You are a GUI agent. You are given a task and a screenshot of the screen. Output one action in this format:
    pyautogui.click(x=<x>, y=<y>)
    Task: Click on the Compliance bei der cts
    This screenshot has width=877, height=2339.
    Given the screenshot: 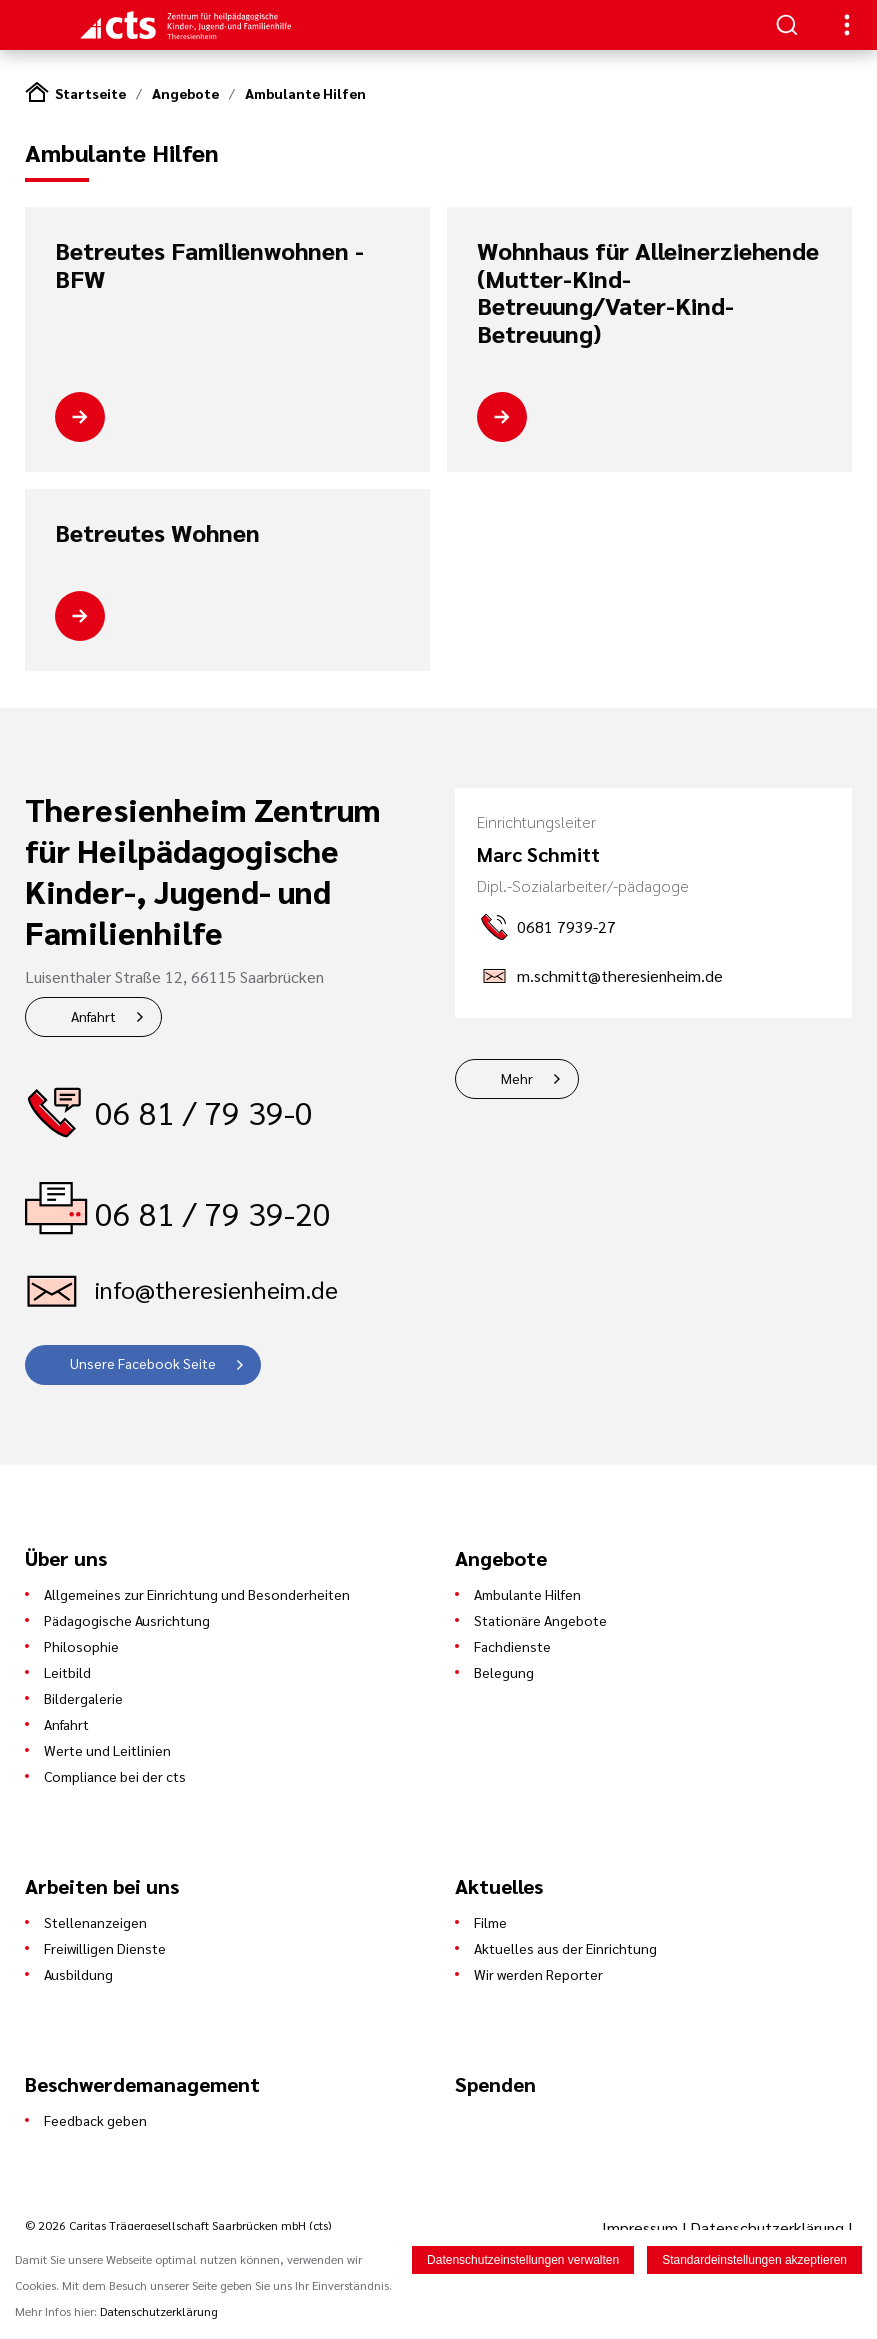 What is the action you would take?
    pyautogui.click(x=115, y=1776)
    